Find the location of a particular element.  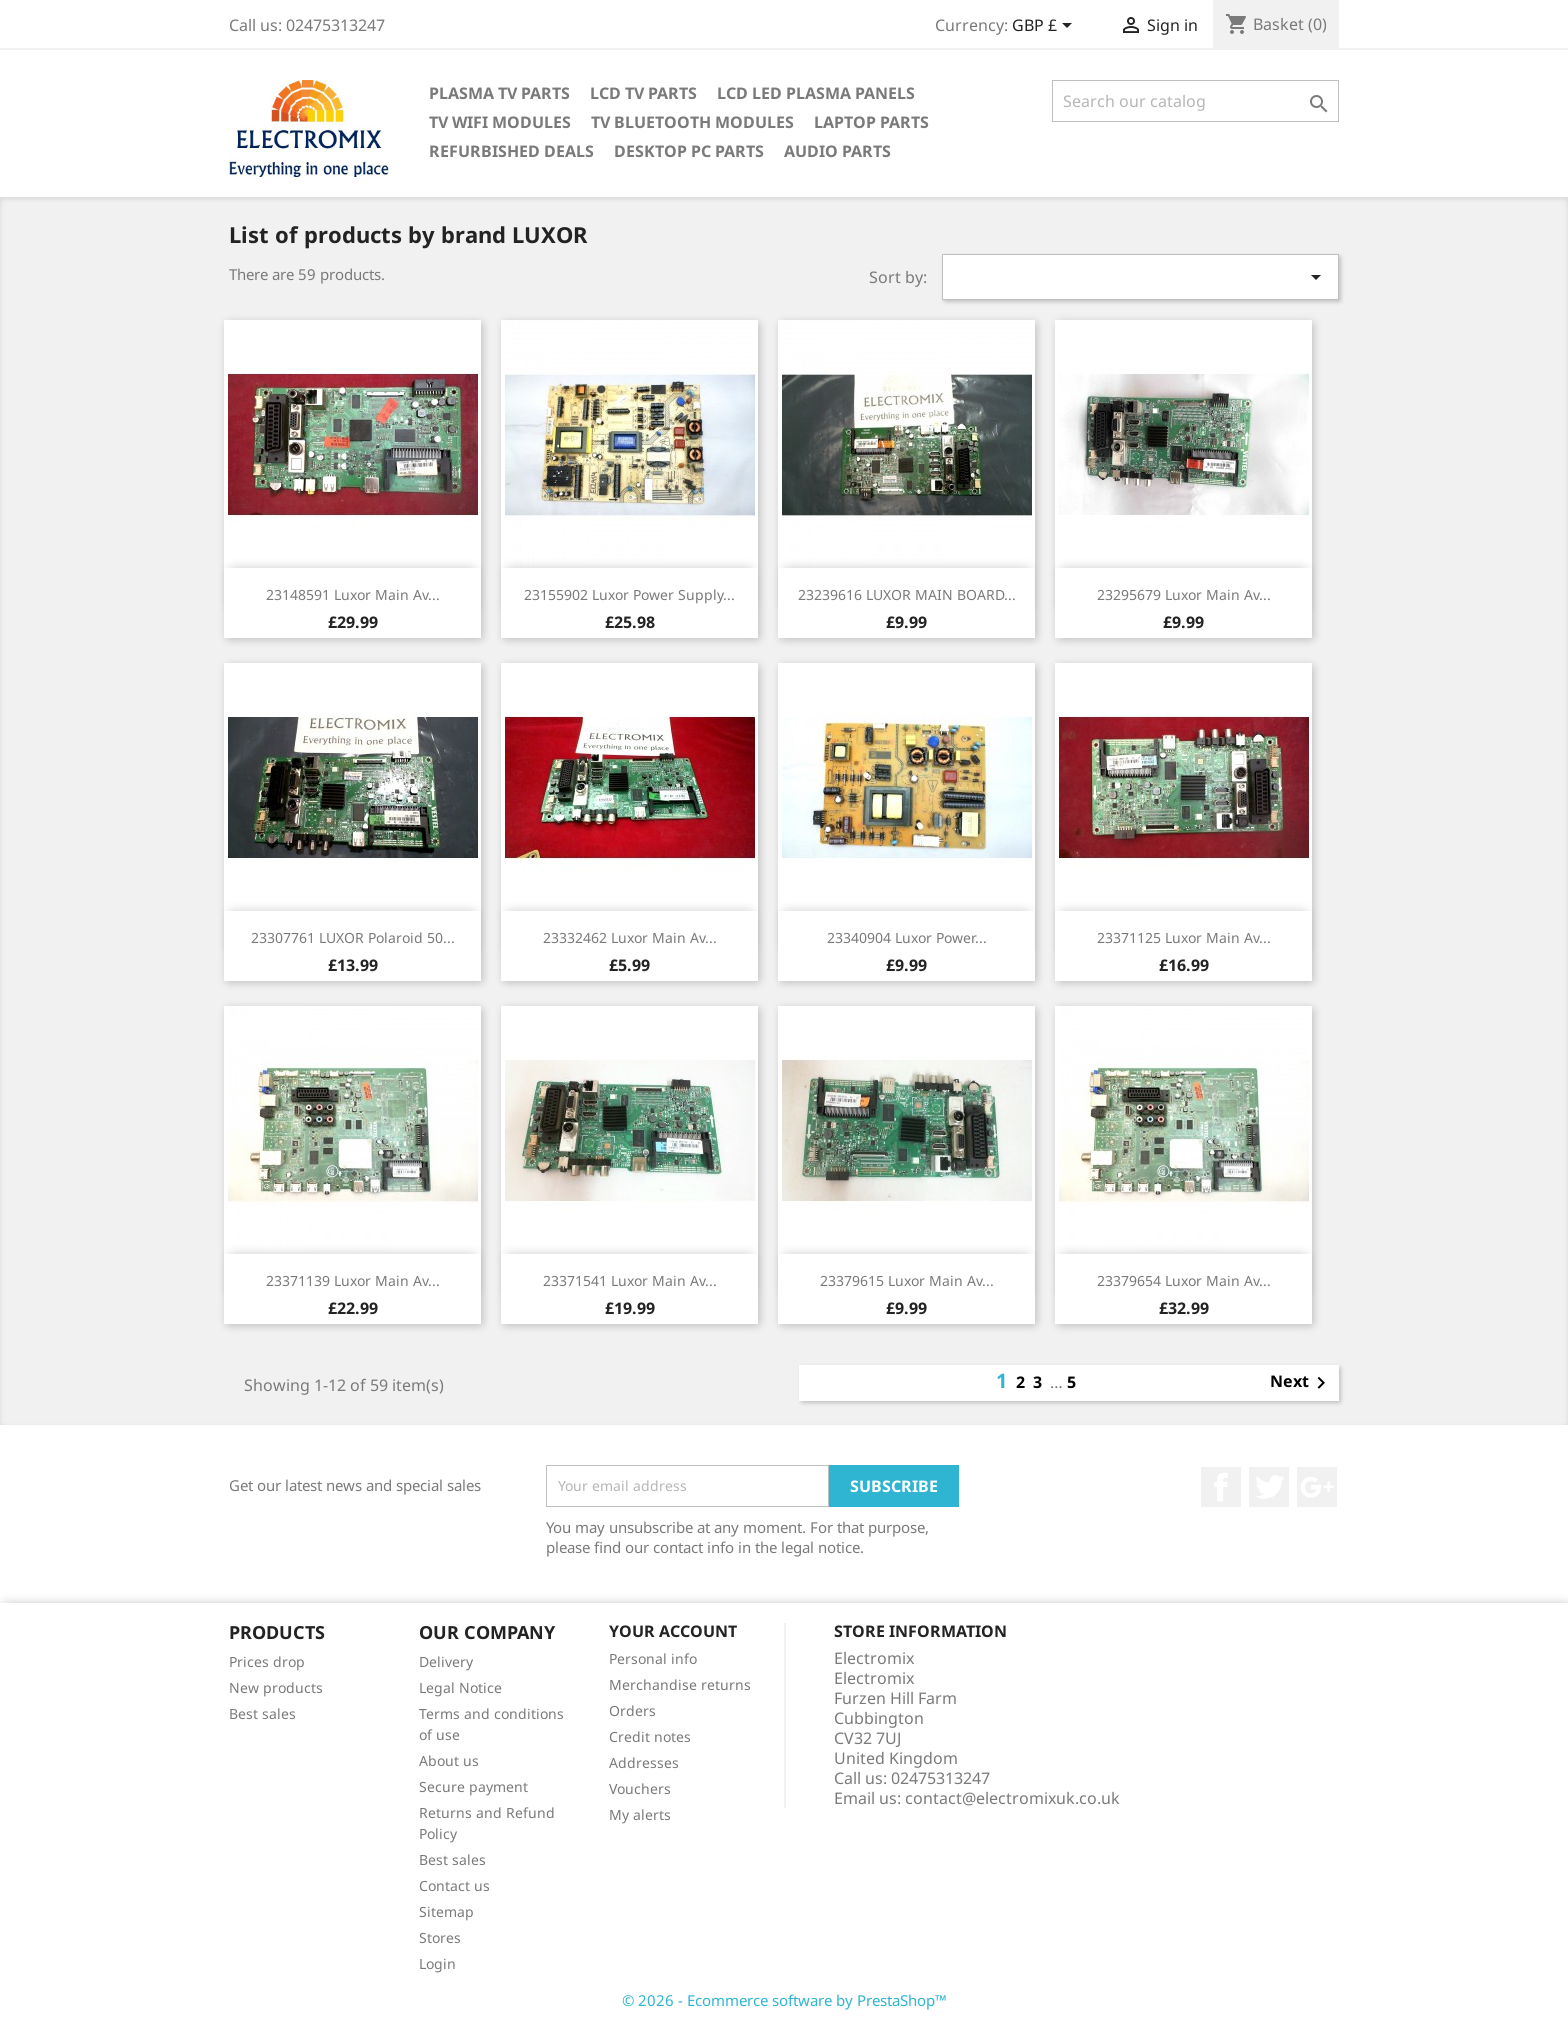

23371125 Luxor main av... is located at coordinates (1184, 937).